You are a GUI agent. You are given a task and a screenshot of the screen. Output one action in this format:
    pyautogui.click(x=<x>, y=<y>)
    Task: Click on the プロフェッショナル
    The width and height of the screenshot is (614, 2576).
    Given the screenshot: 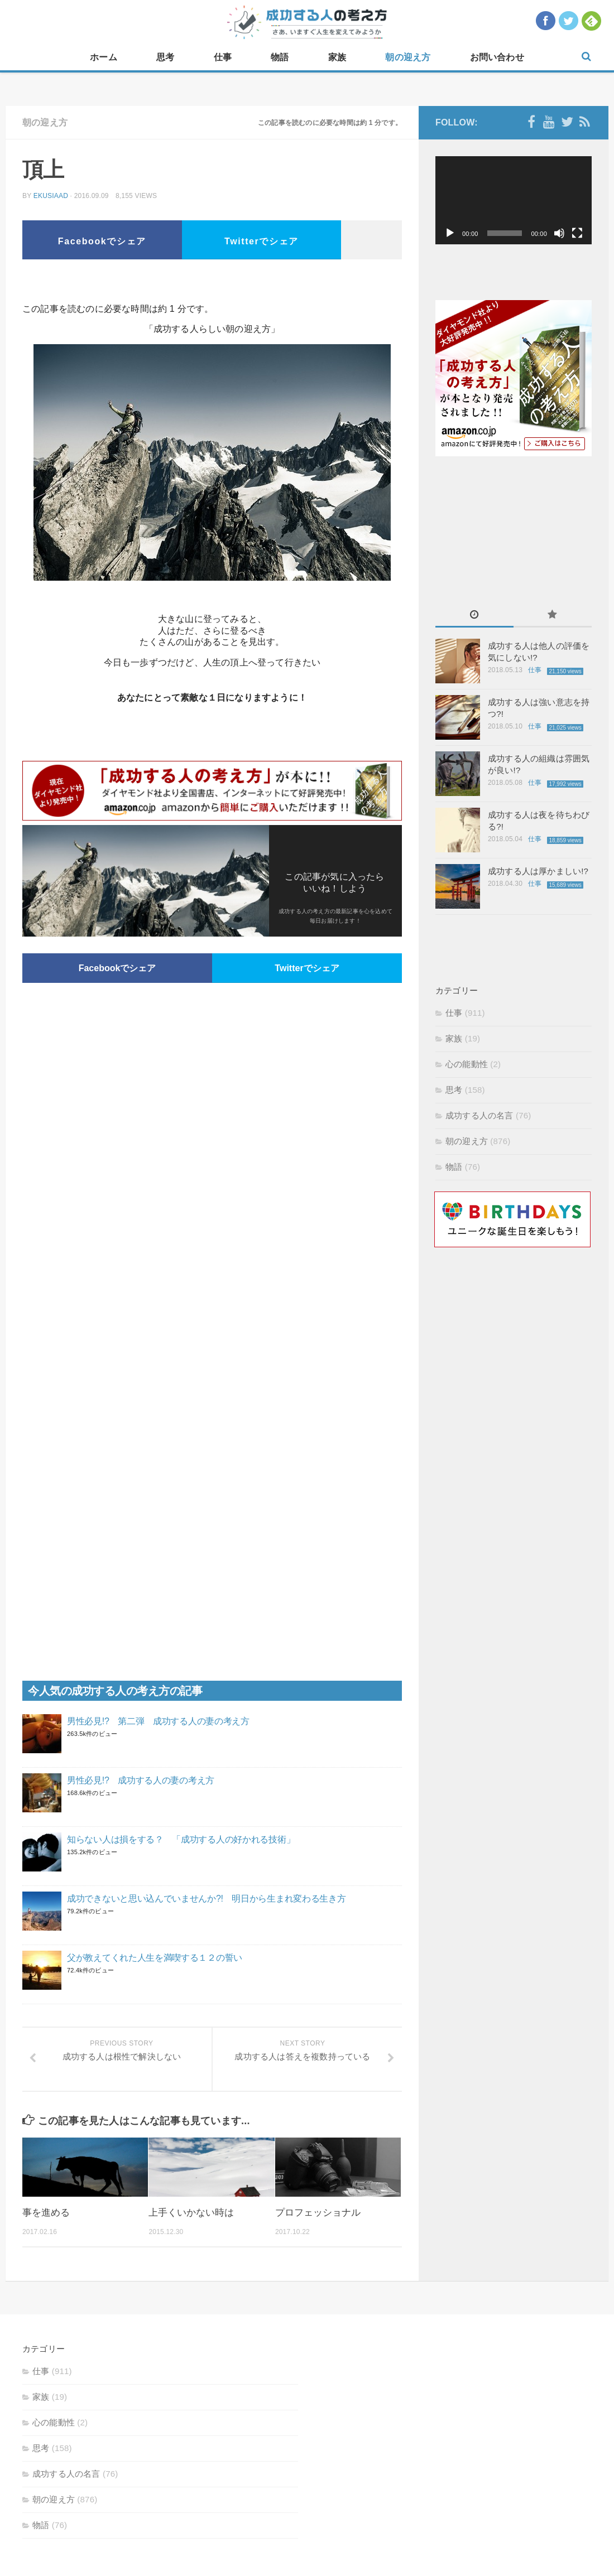 What is the action you would take?
    pyautogui.click(x=318, y=2212)
    